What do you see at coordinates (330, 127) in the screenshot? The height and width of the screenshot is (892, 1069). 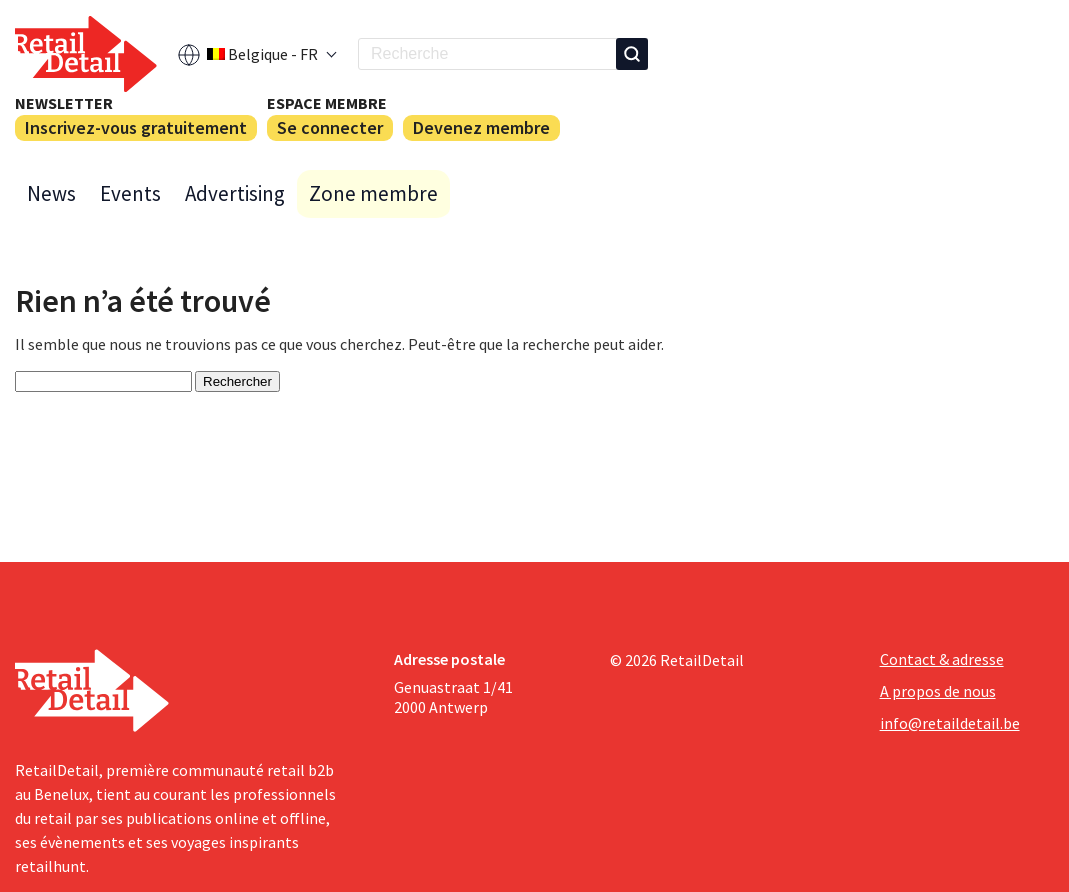 I see `Se connecter` at bounding box center [330, 127].